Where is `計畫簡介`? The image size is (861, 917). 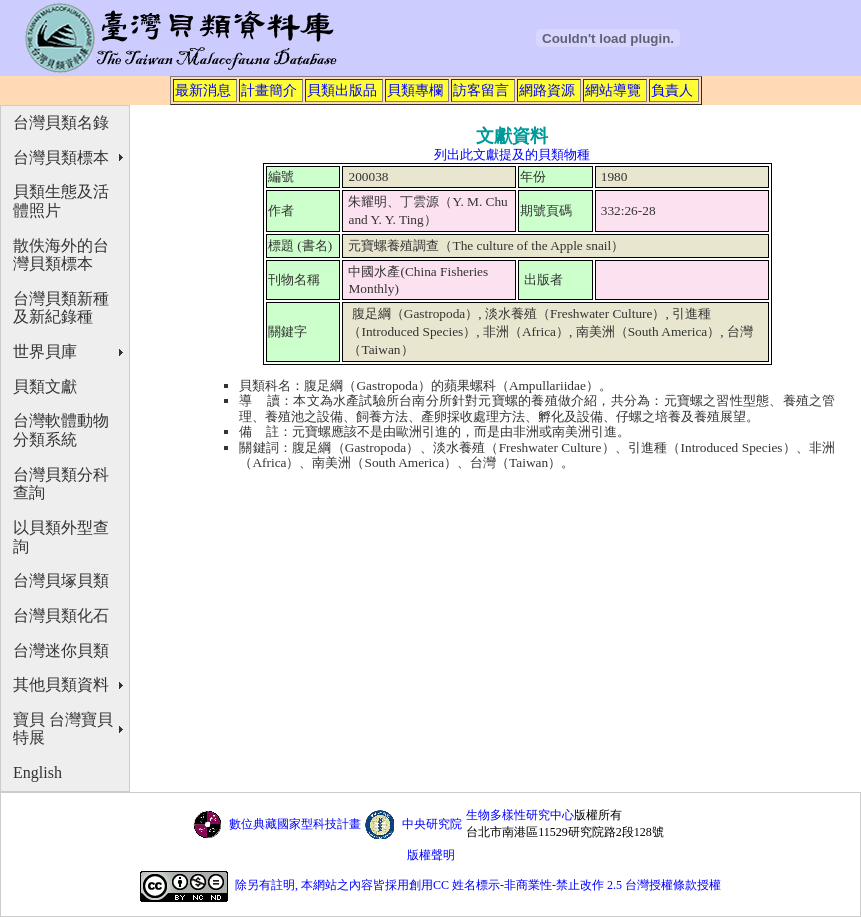 計畫簡介 is located at coordinates (269, 90).